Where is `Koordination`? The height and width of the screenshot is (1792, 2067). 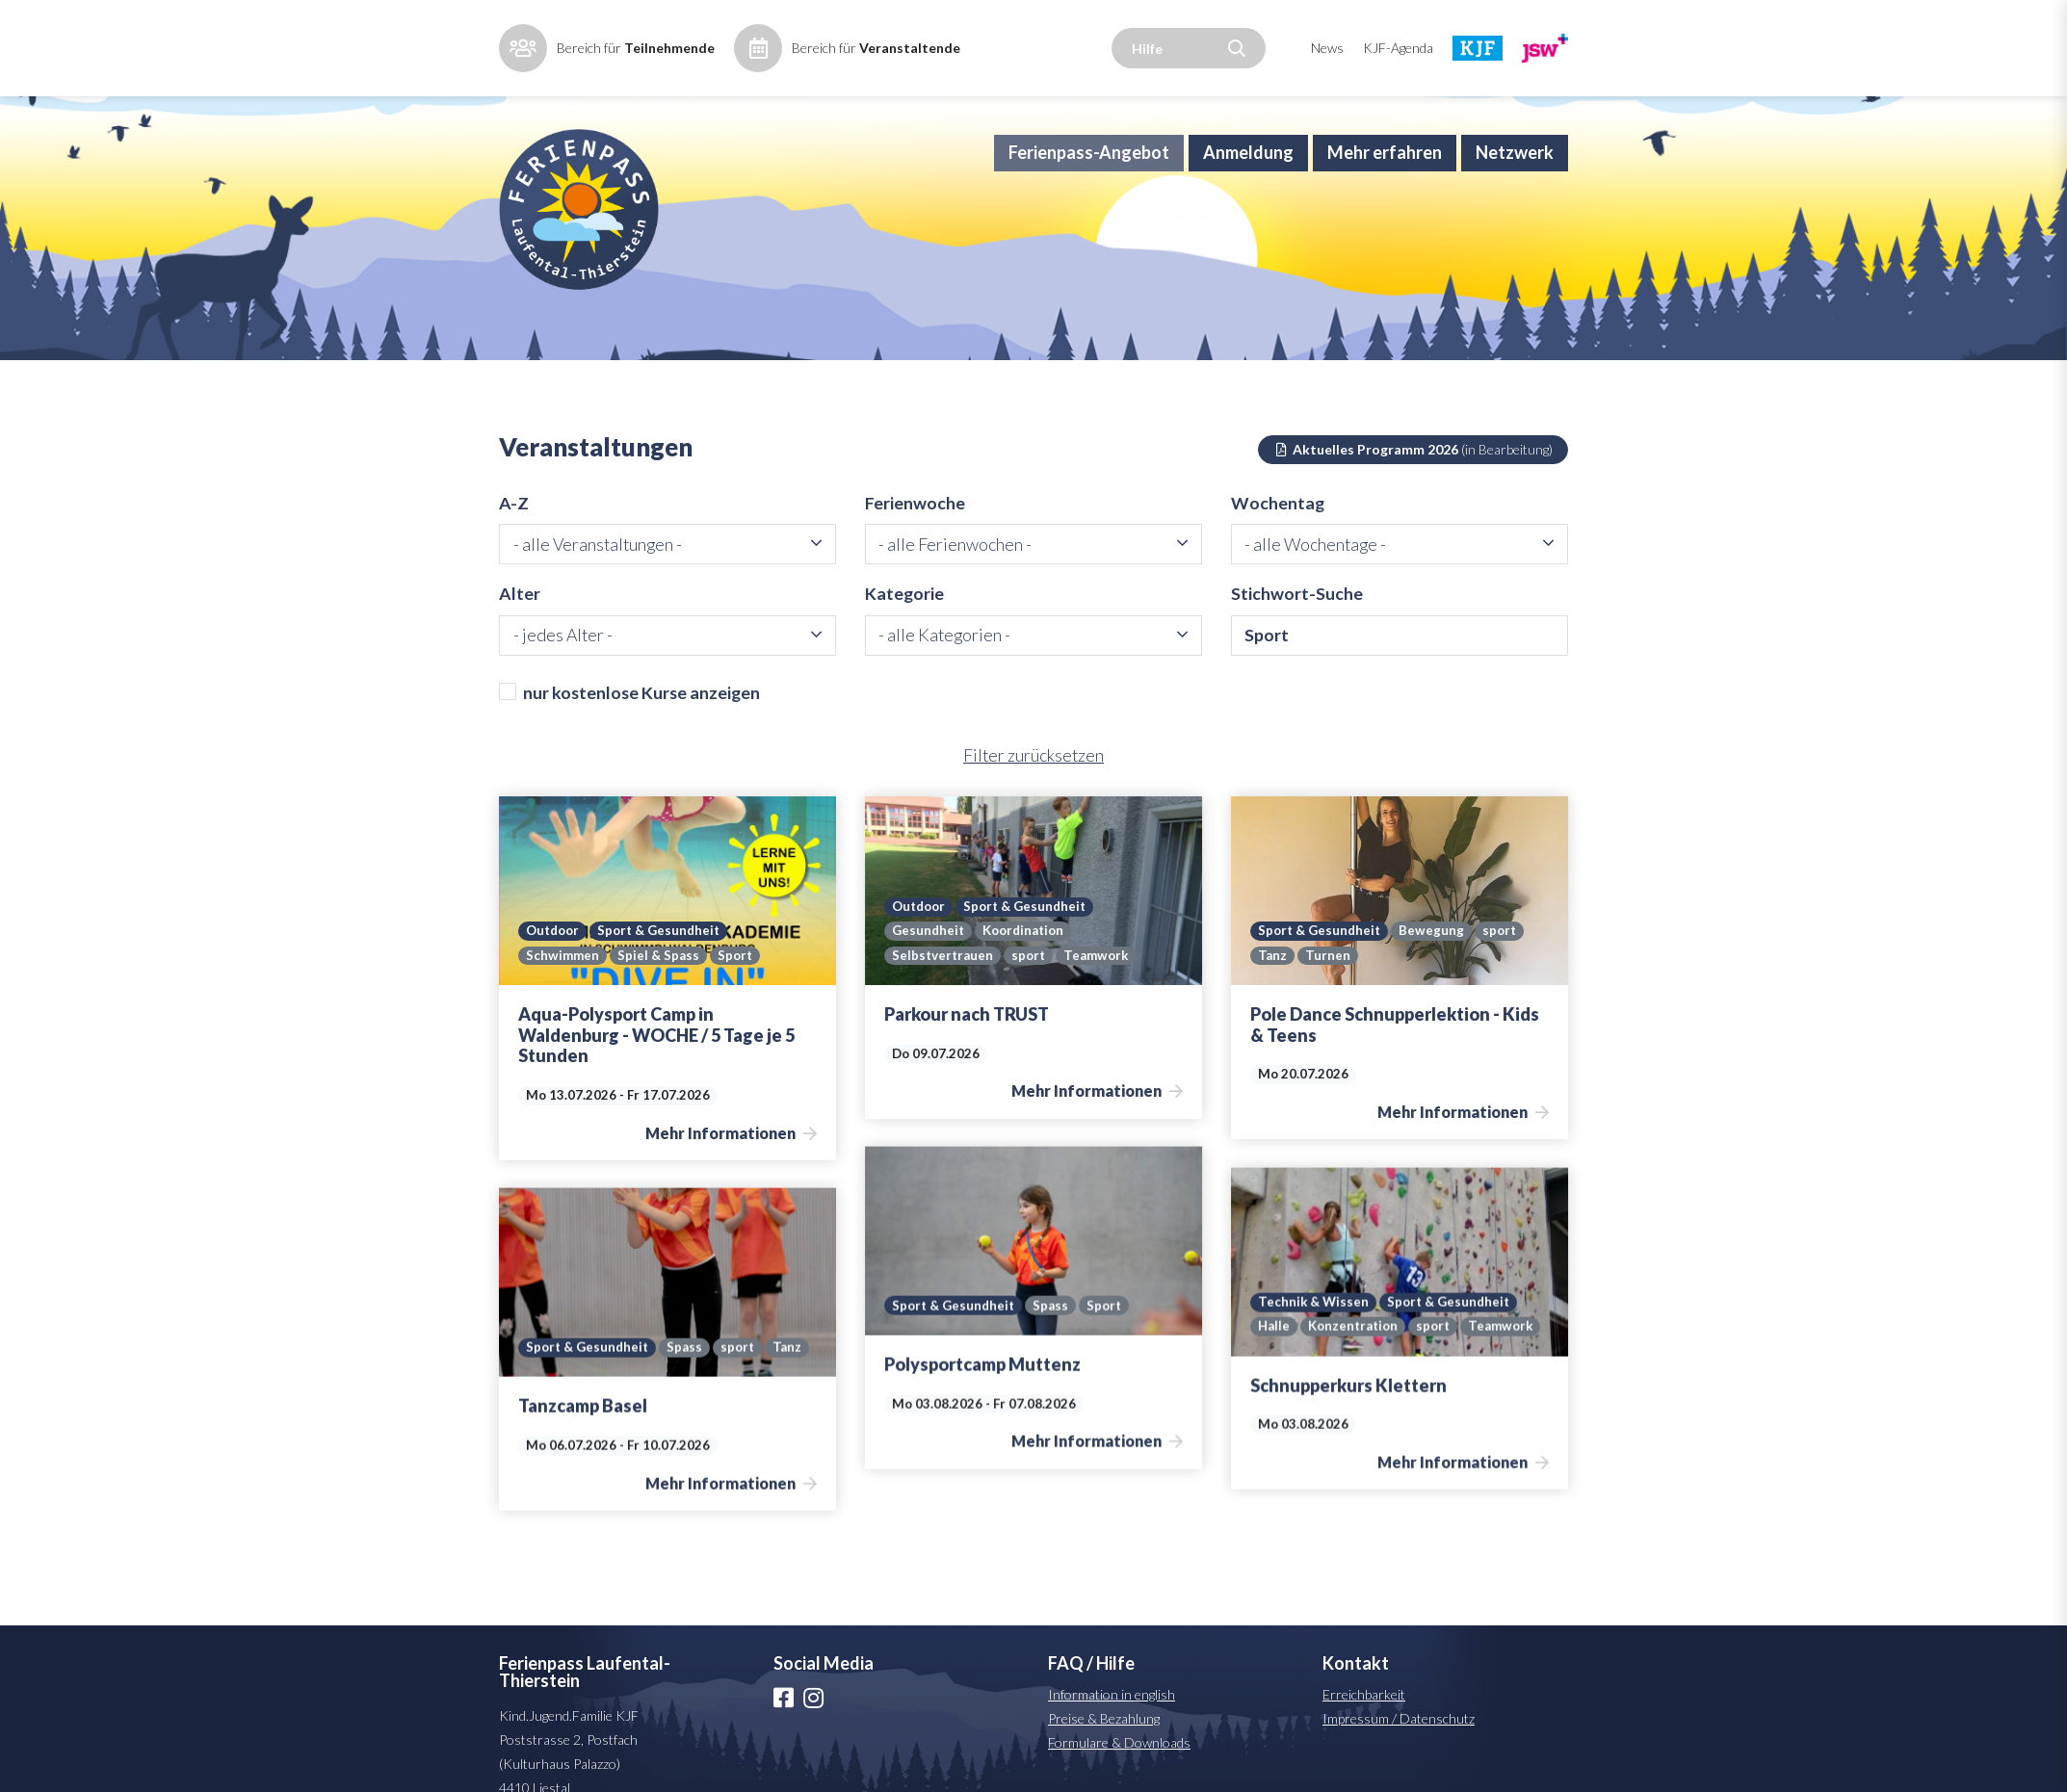 Koordination is located at coordinates (1027, 959).